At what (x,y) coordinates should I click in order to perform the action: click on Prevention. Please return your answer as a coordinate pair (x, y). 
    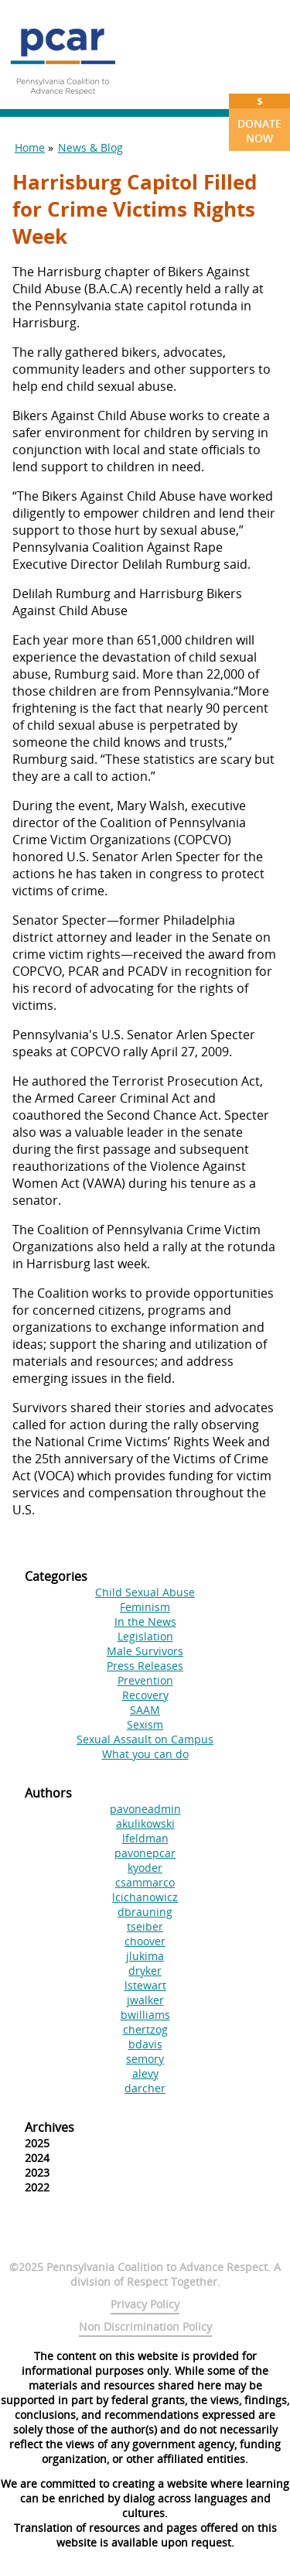
    Looking at the image, I should click on (145, 1680).